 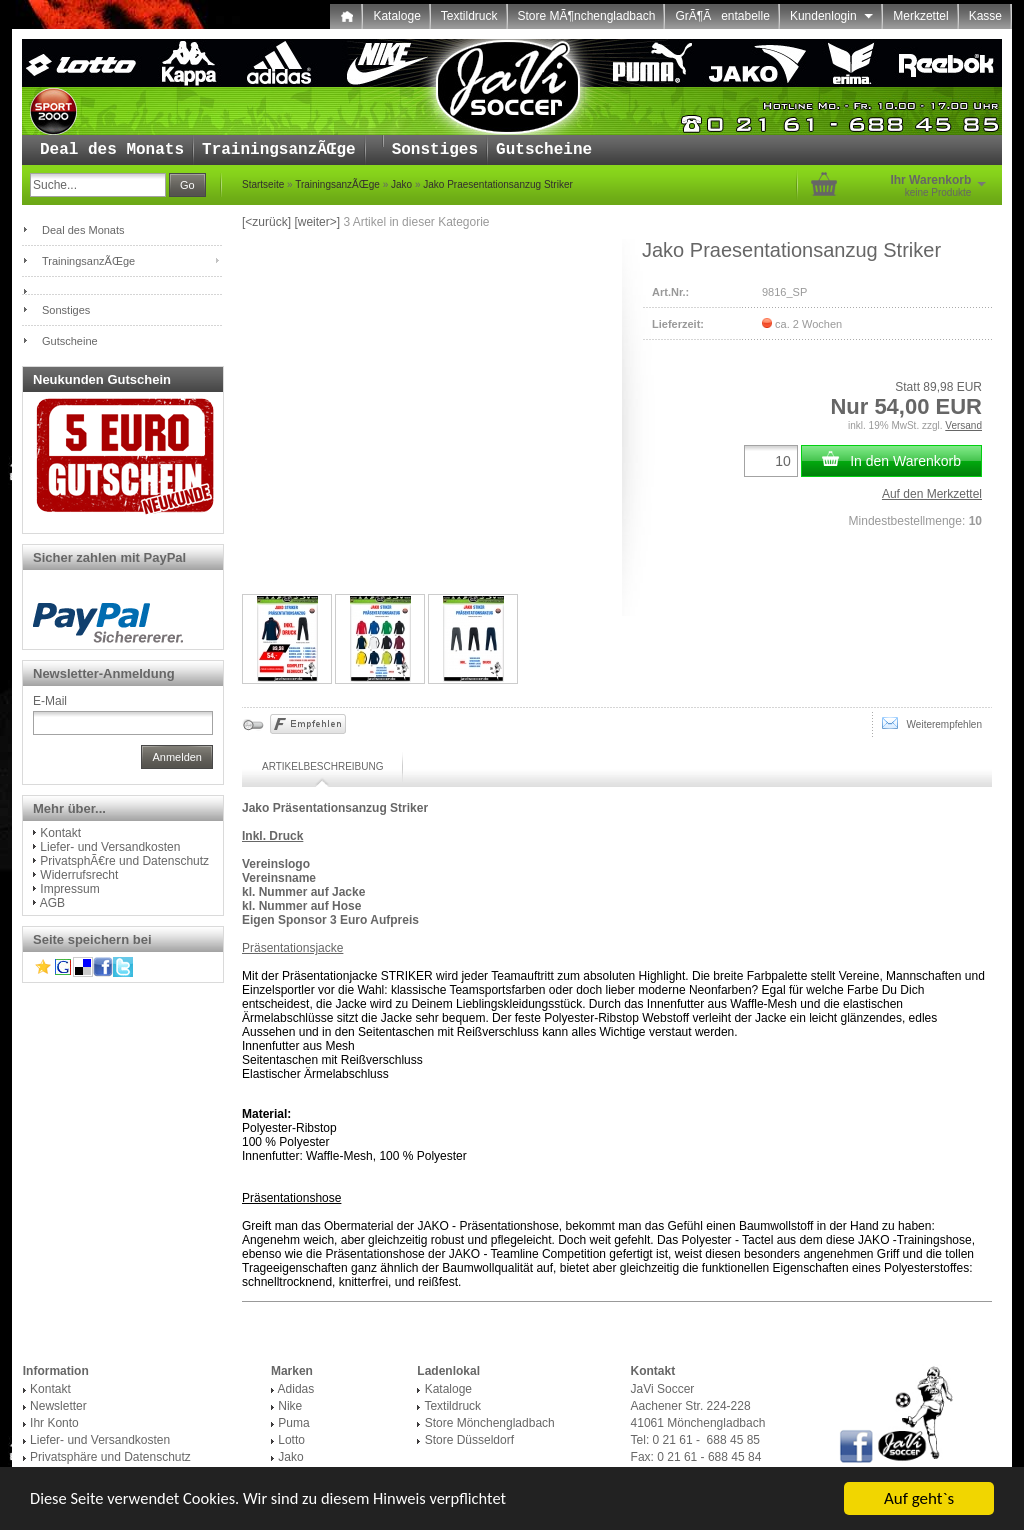 I want to click on Impressum, so click(x=69, y=889).